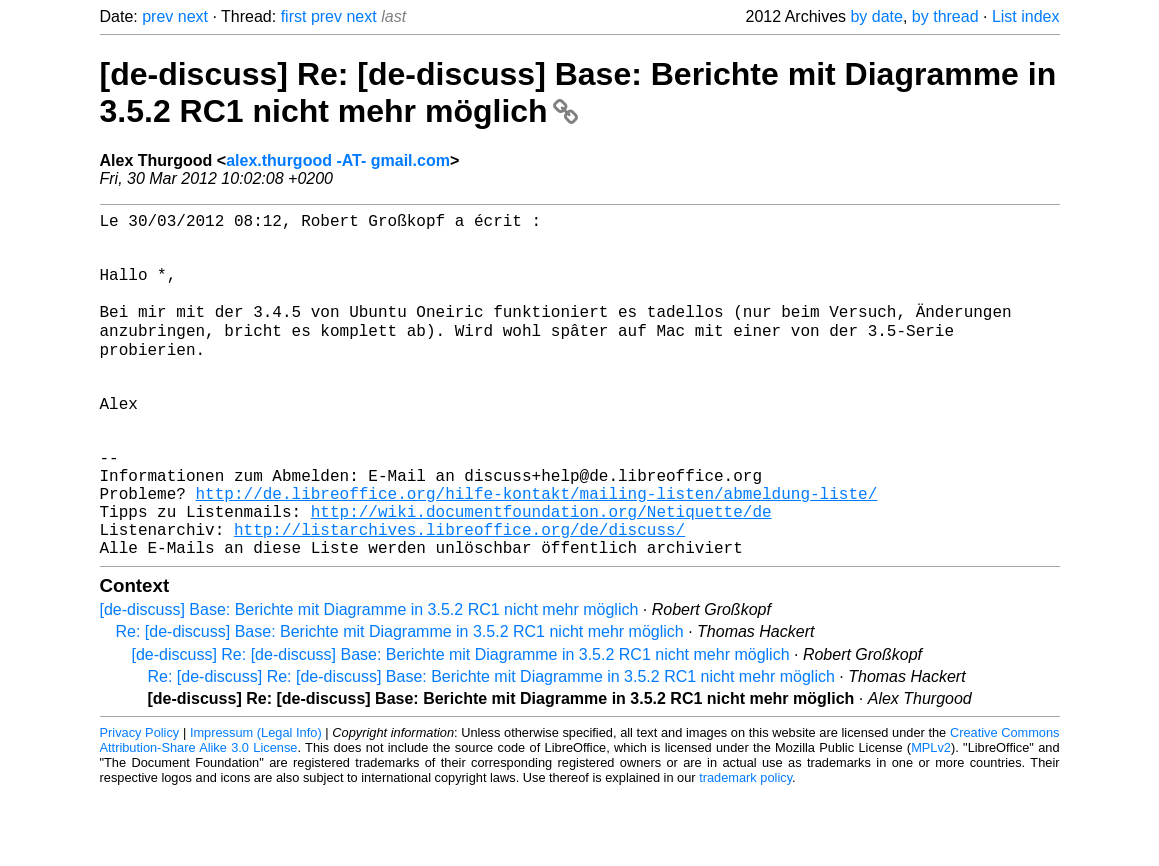 The image size is (1159, 866). Describe the element at coordinates (745, 850) in the screenshot. I see `trademark policy` at that location.